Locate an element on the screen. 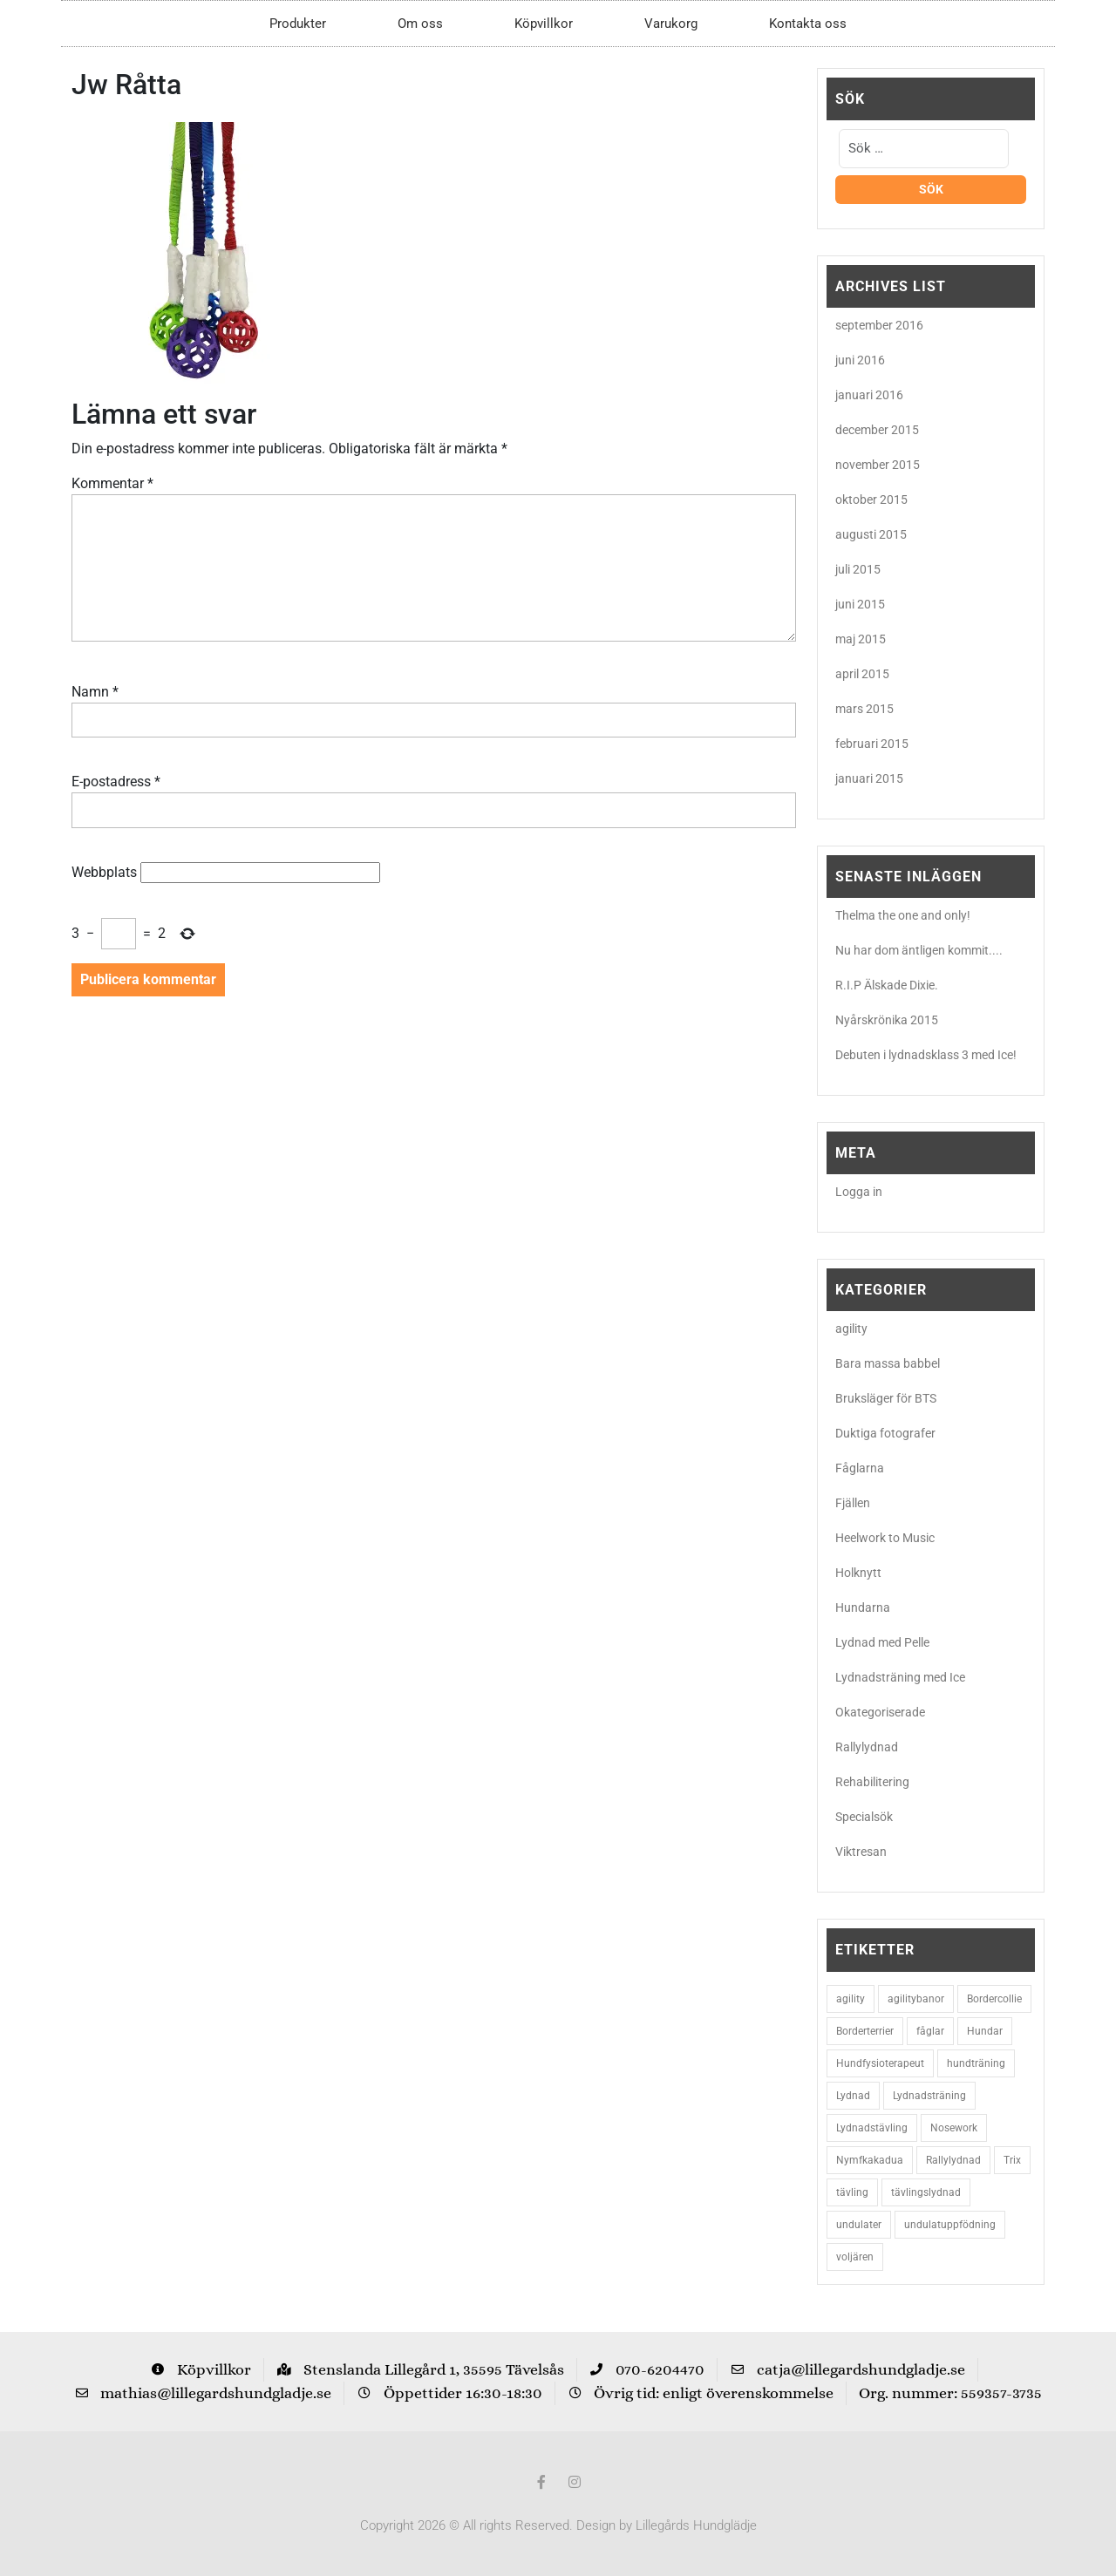 The image size is (1116, 2576). undulater [undulater (5 objekt)] is located at coordinates (858, 2225).